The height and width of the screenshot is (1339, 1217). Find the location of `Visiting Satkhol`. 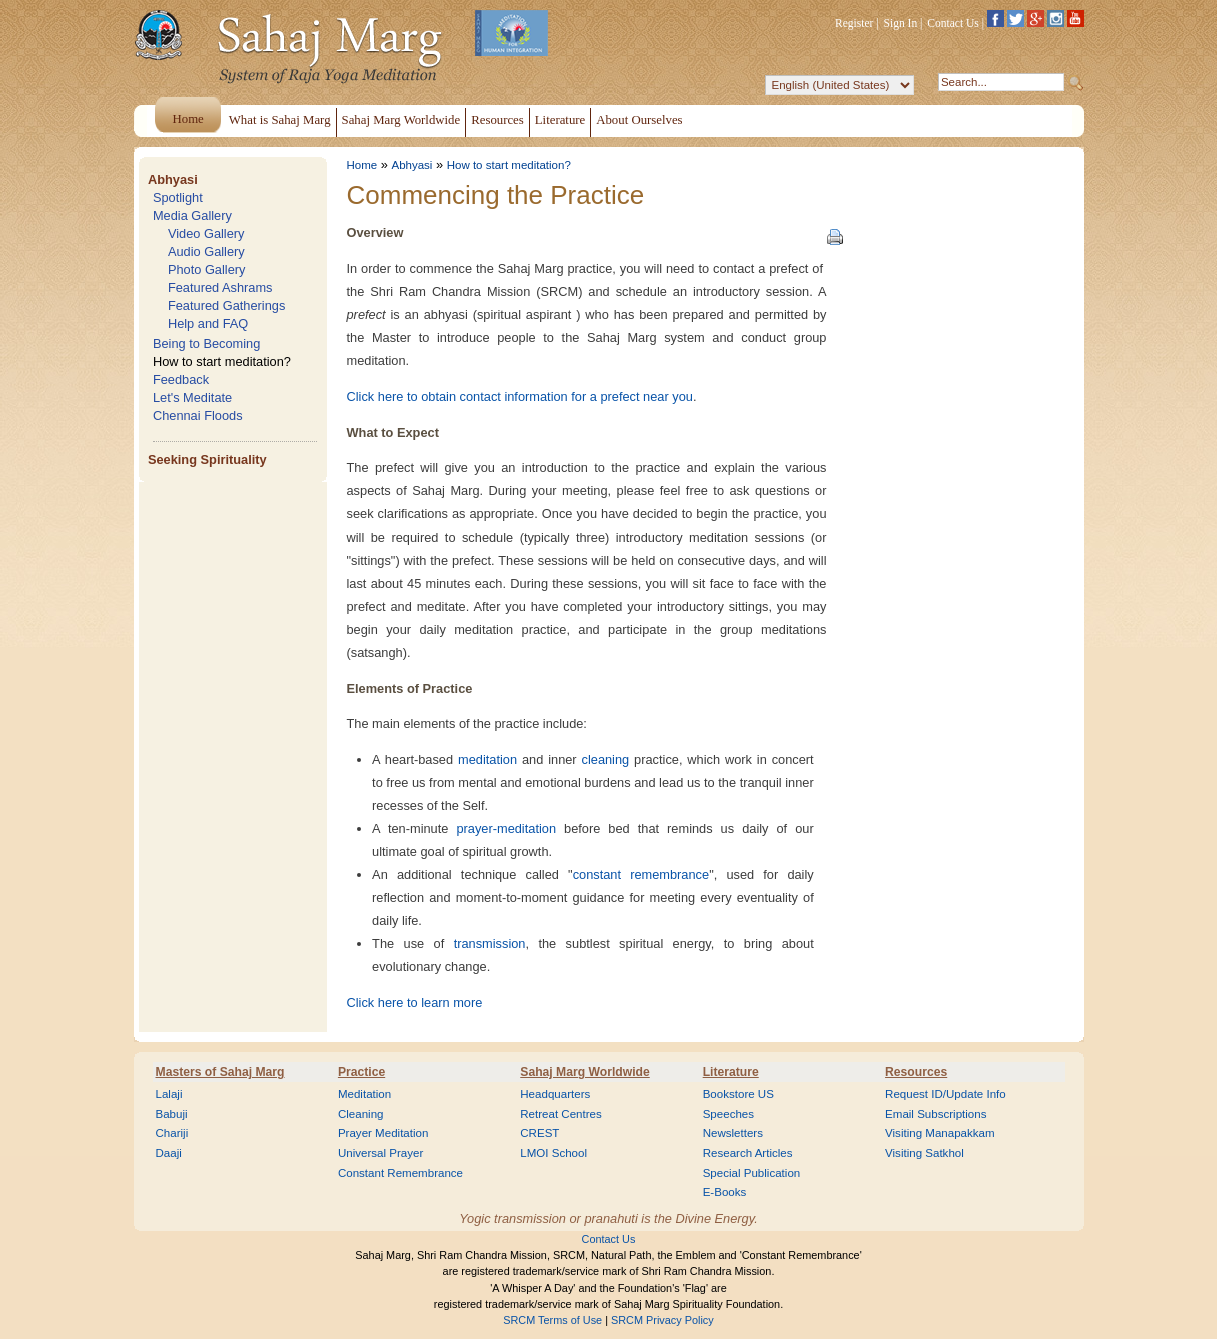

Visiting Satkhol is located at coordinates (924, 1153).